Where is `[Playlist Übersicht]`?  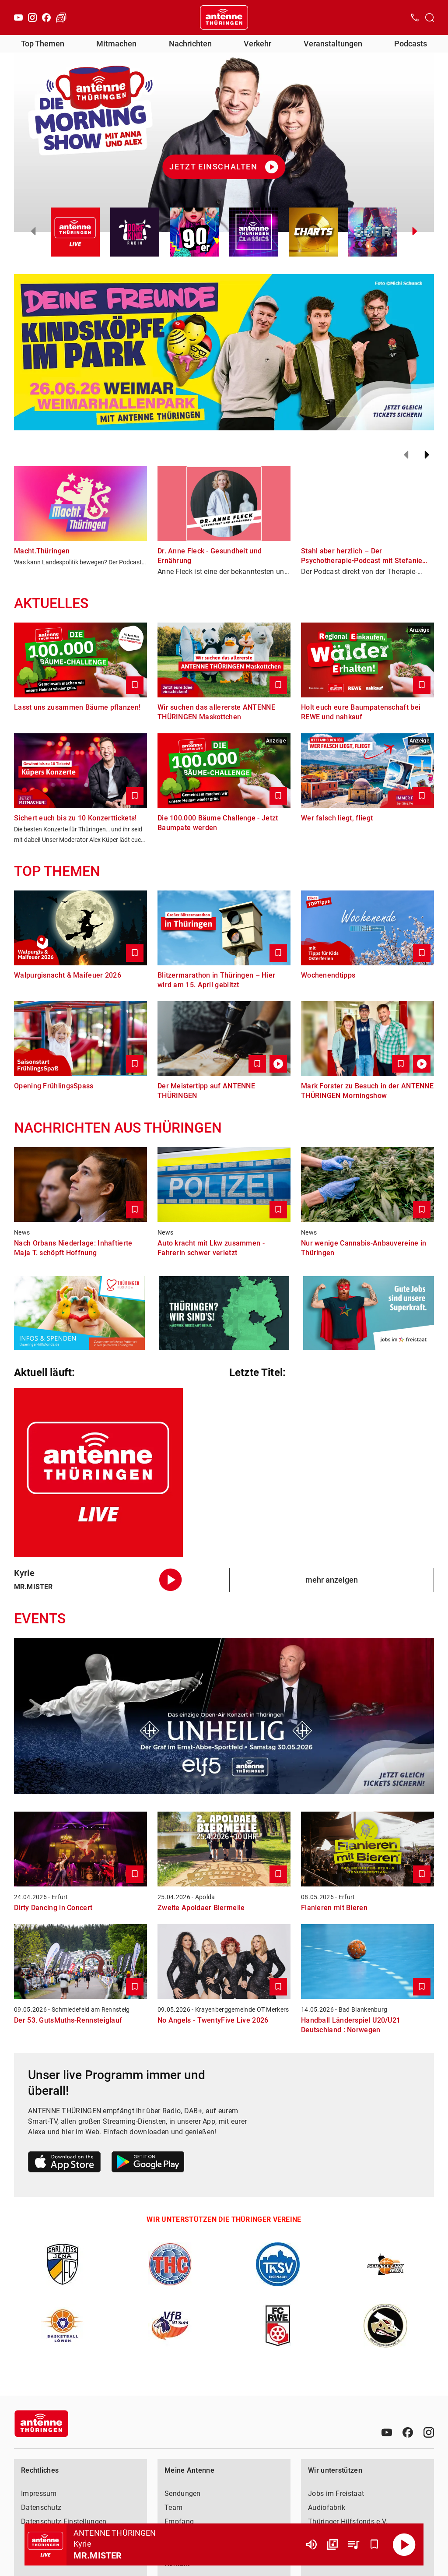
[Playlist Übersicht] is located at coordinates (353, 2544).